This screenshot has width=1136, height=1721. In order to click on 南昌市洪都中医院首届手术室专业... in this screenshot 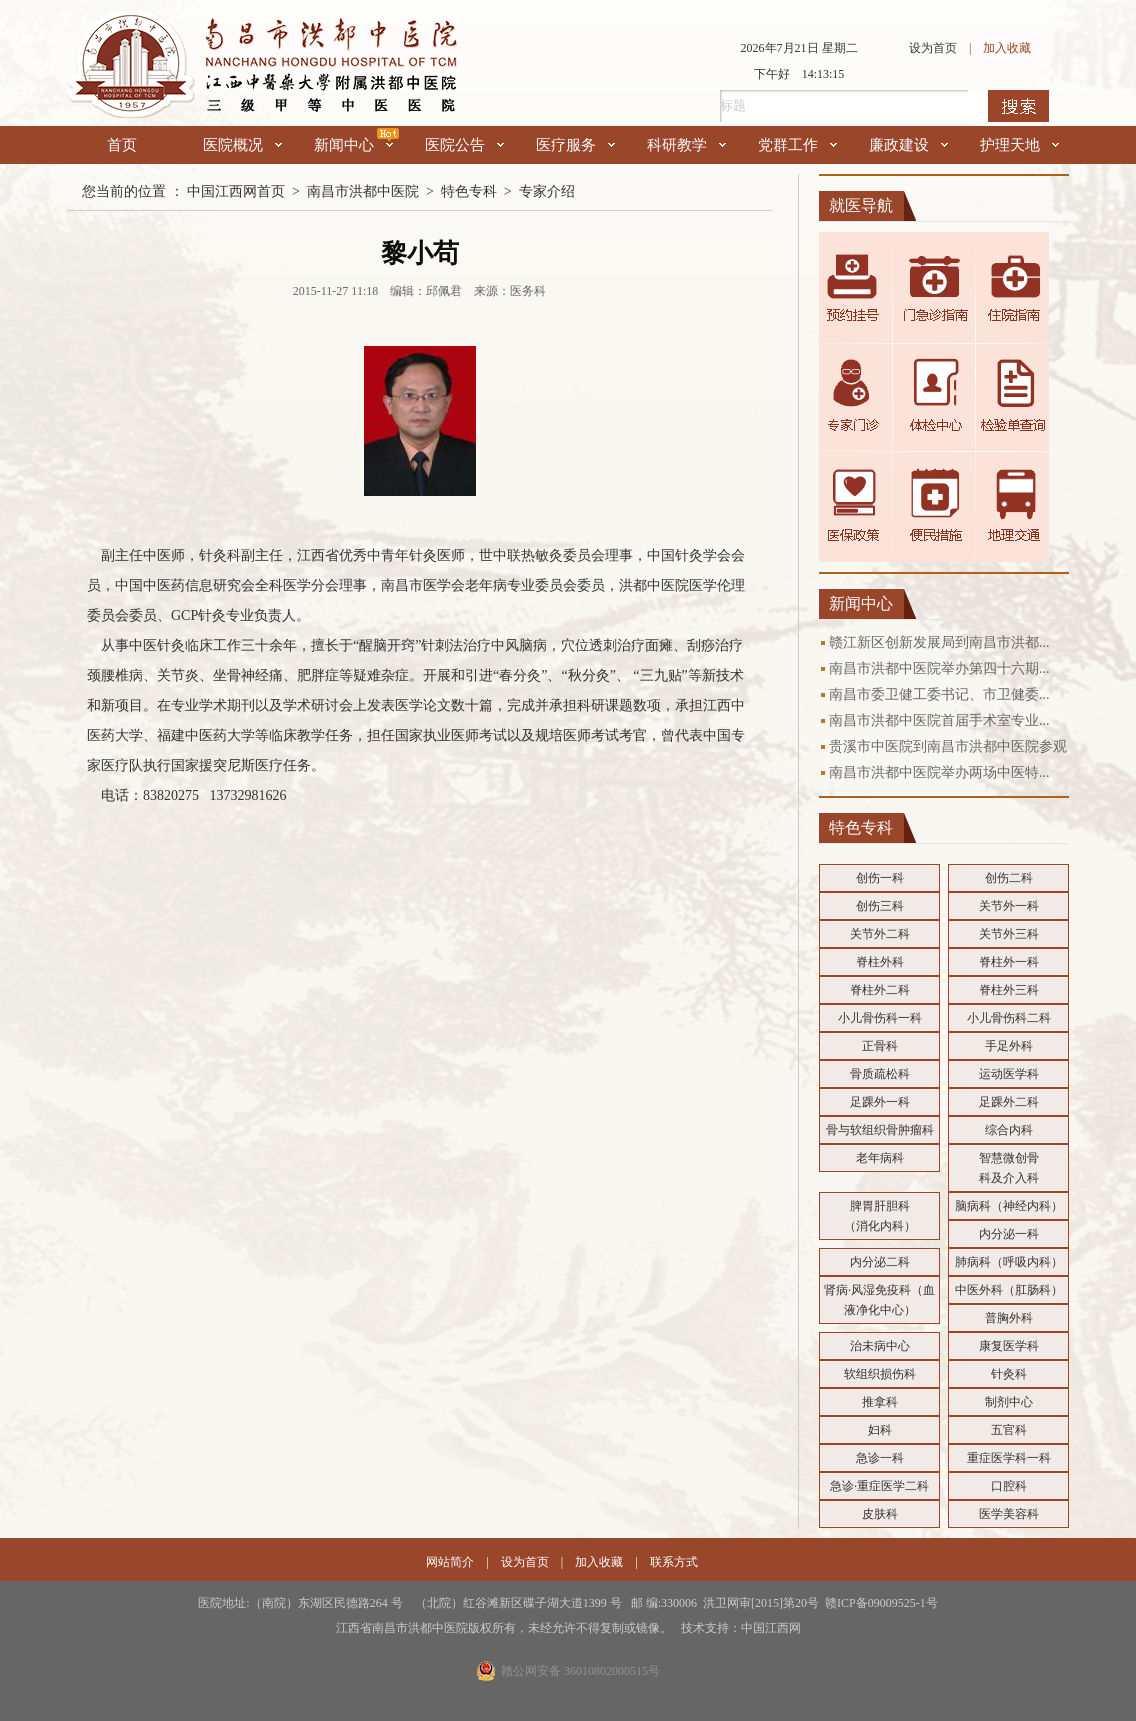, I will do `click(939, 720)`.